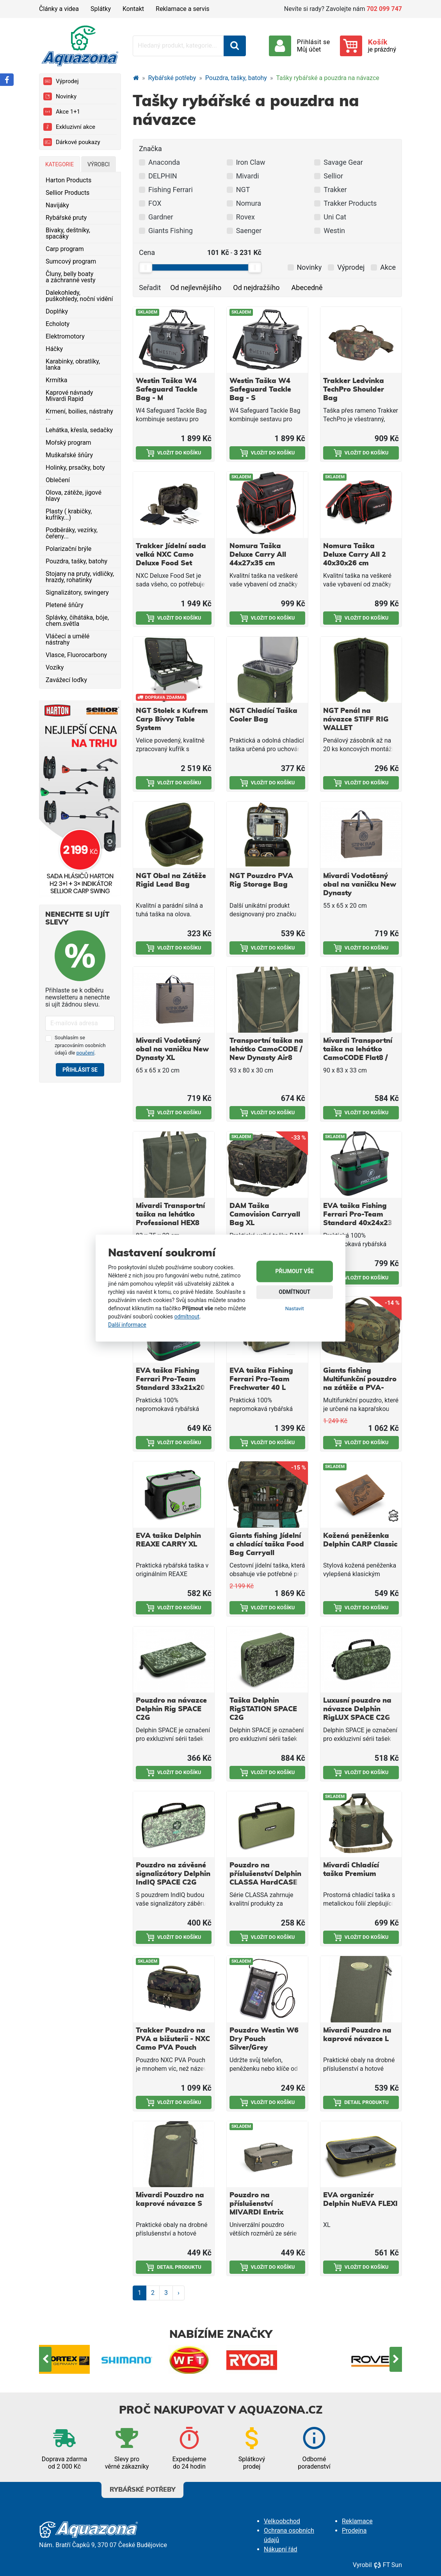 This screenshot has width=441, height=2576. What do you see at coordinates (73, 364) in the screenshot?
I see `Karabinky, obratlíky, lanka` at bounding box center [73, 364].